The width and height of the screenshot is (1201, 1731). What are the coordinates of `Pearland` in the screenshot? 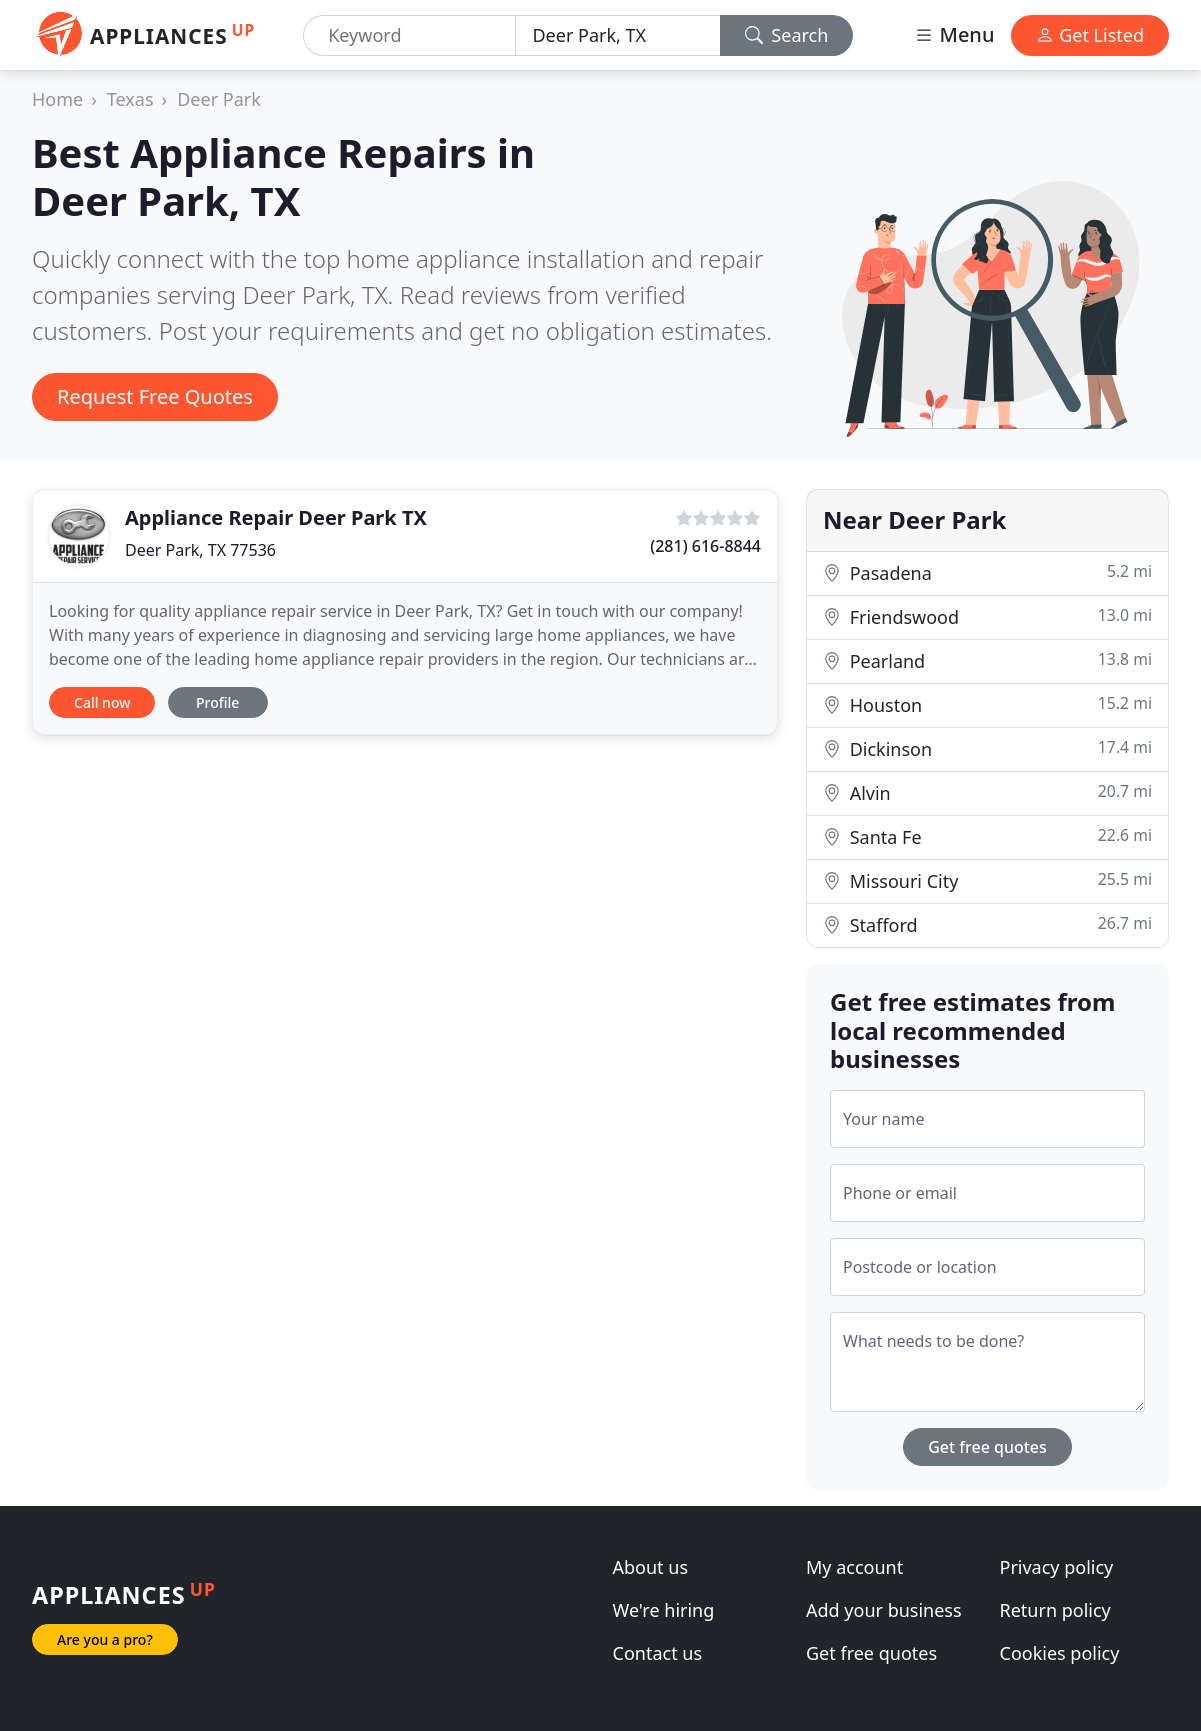 It's located at (987, 660).